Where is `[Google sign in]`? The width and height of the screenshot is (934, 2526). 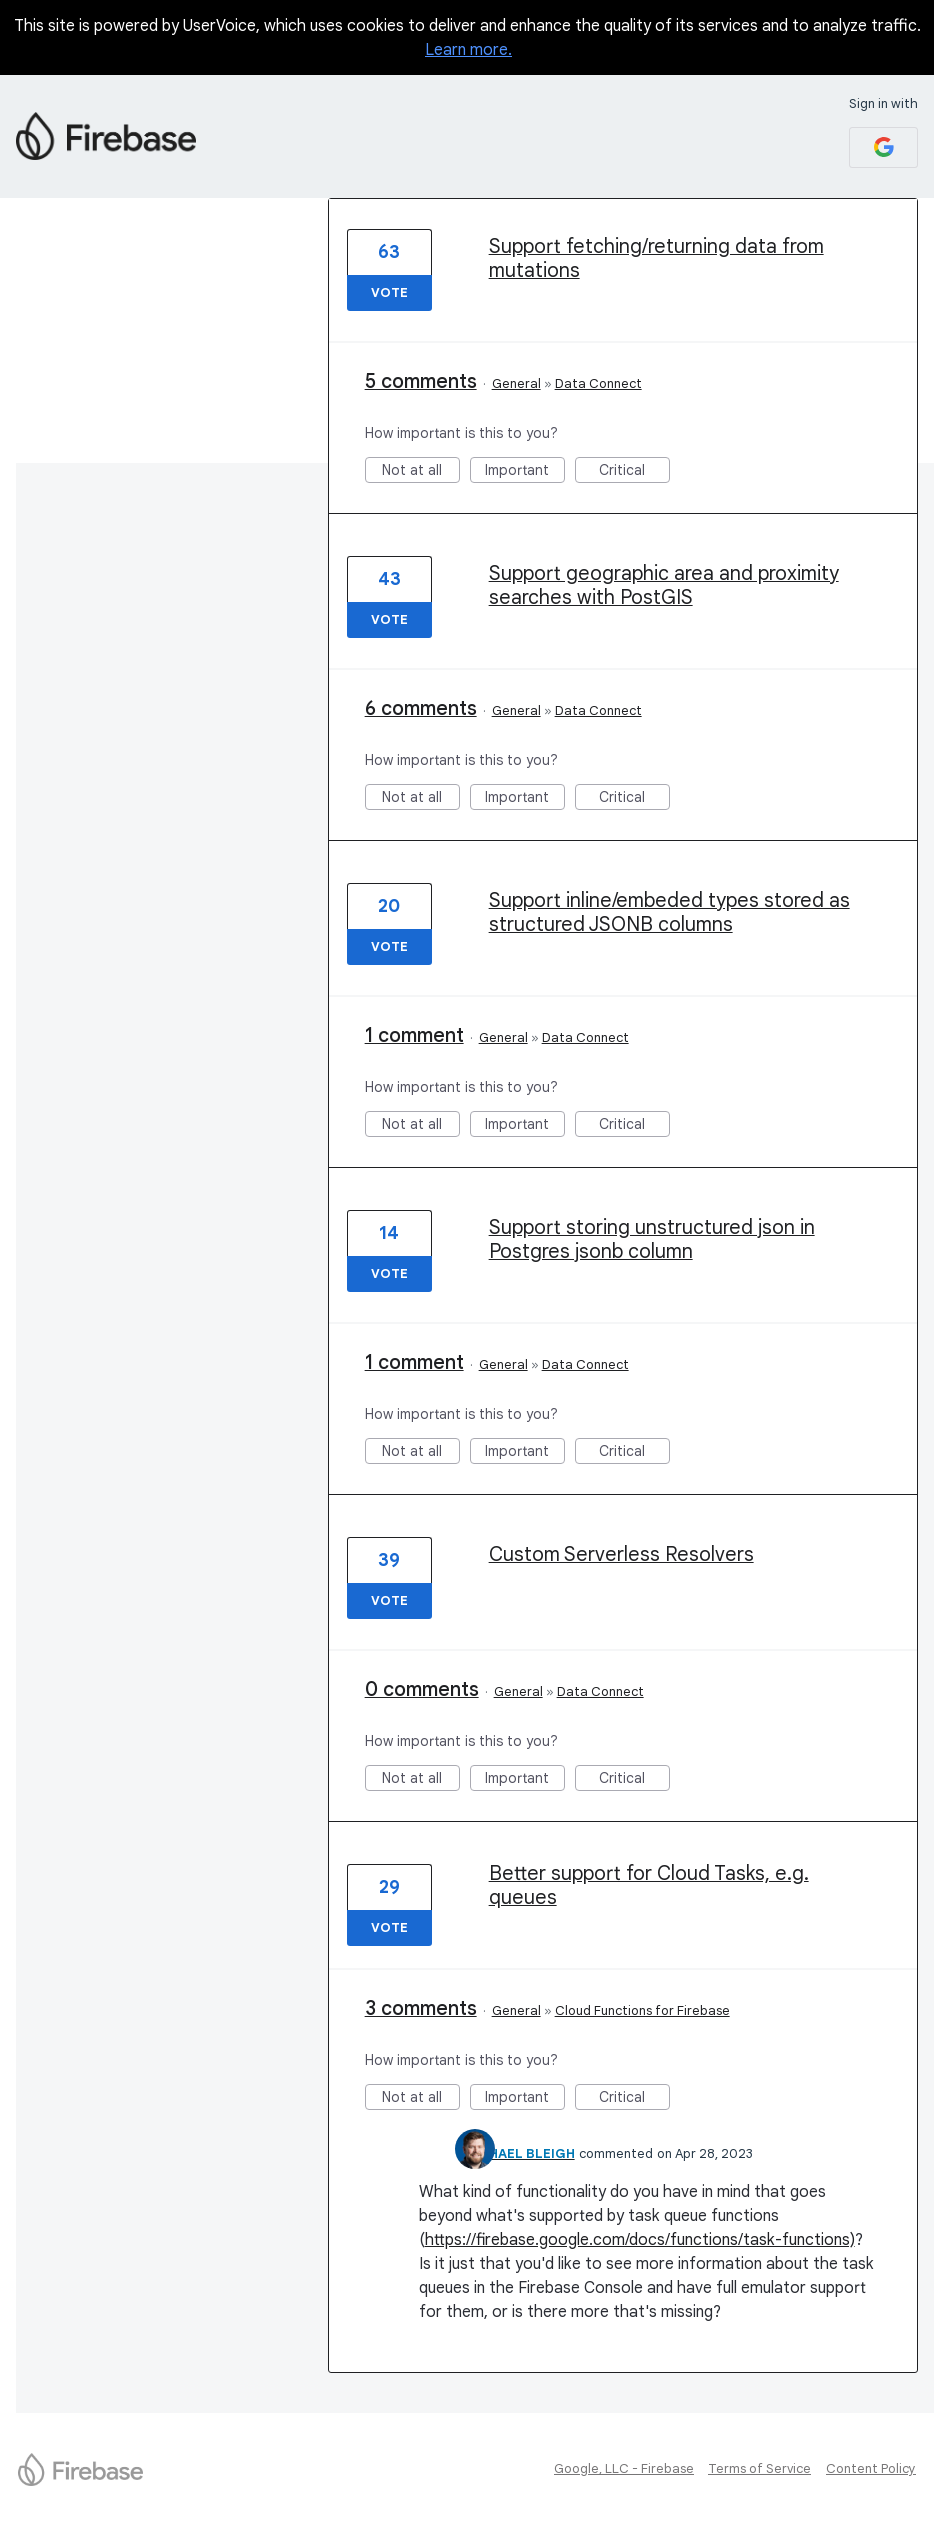 [Google sign in] is located at coordinates (883, 147).